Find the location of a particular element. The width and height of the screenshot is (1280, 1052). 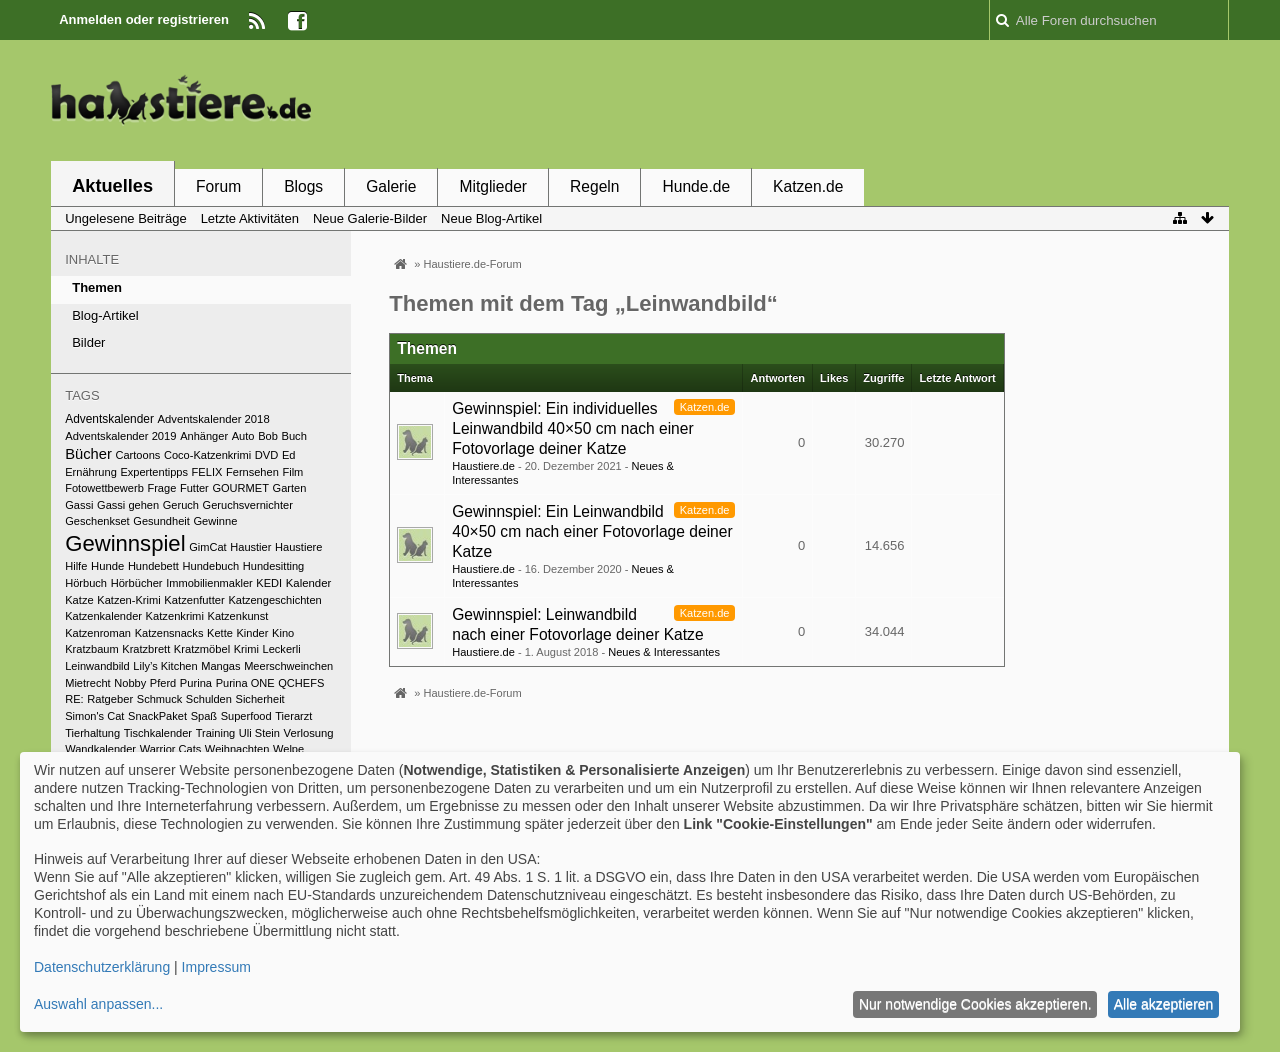

Hilfe is located at coordinates (76, 566).